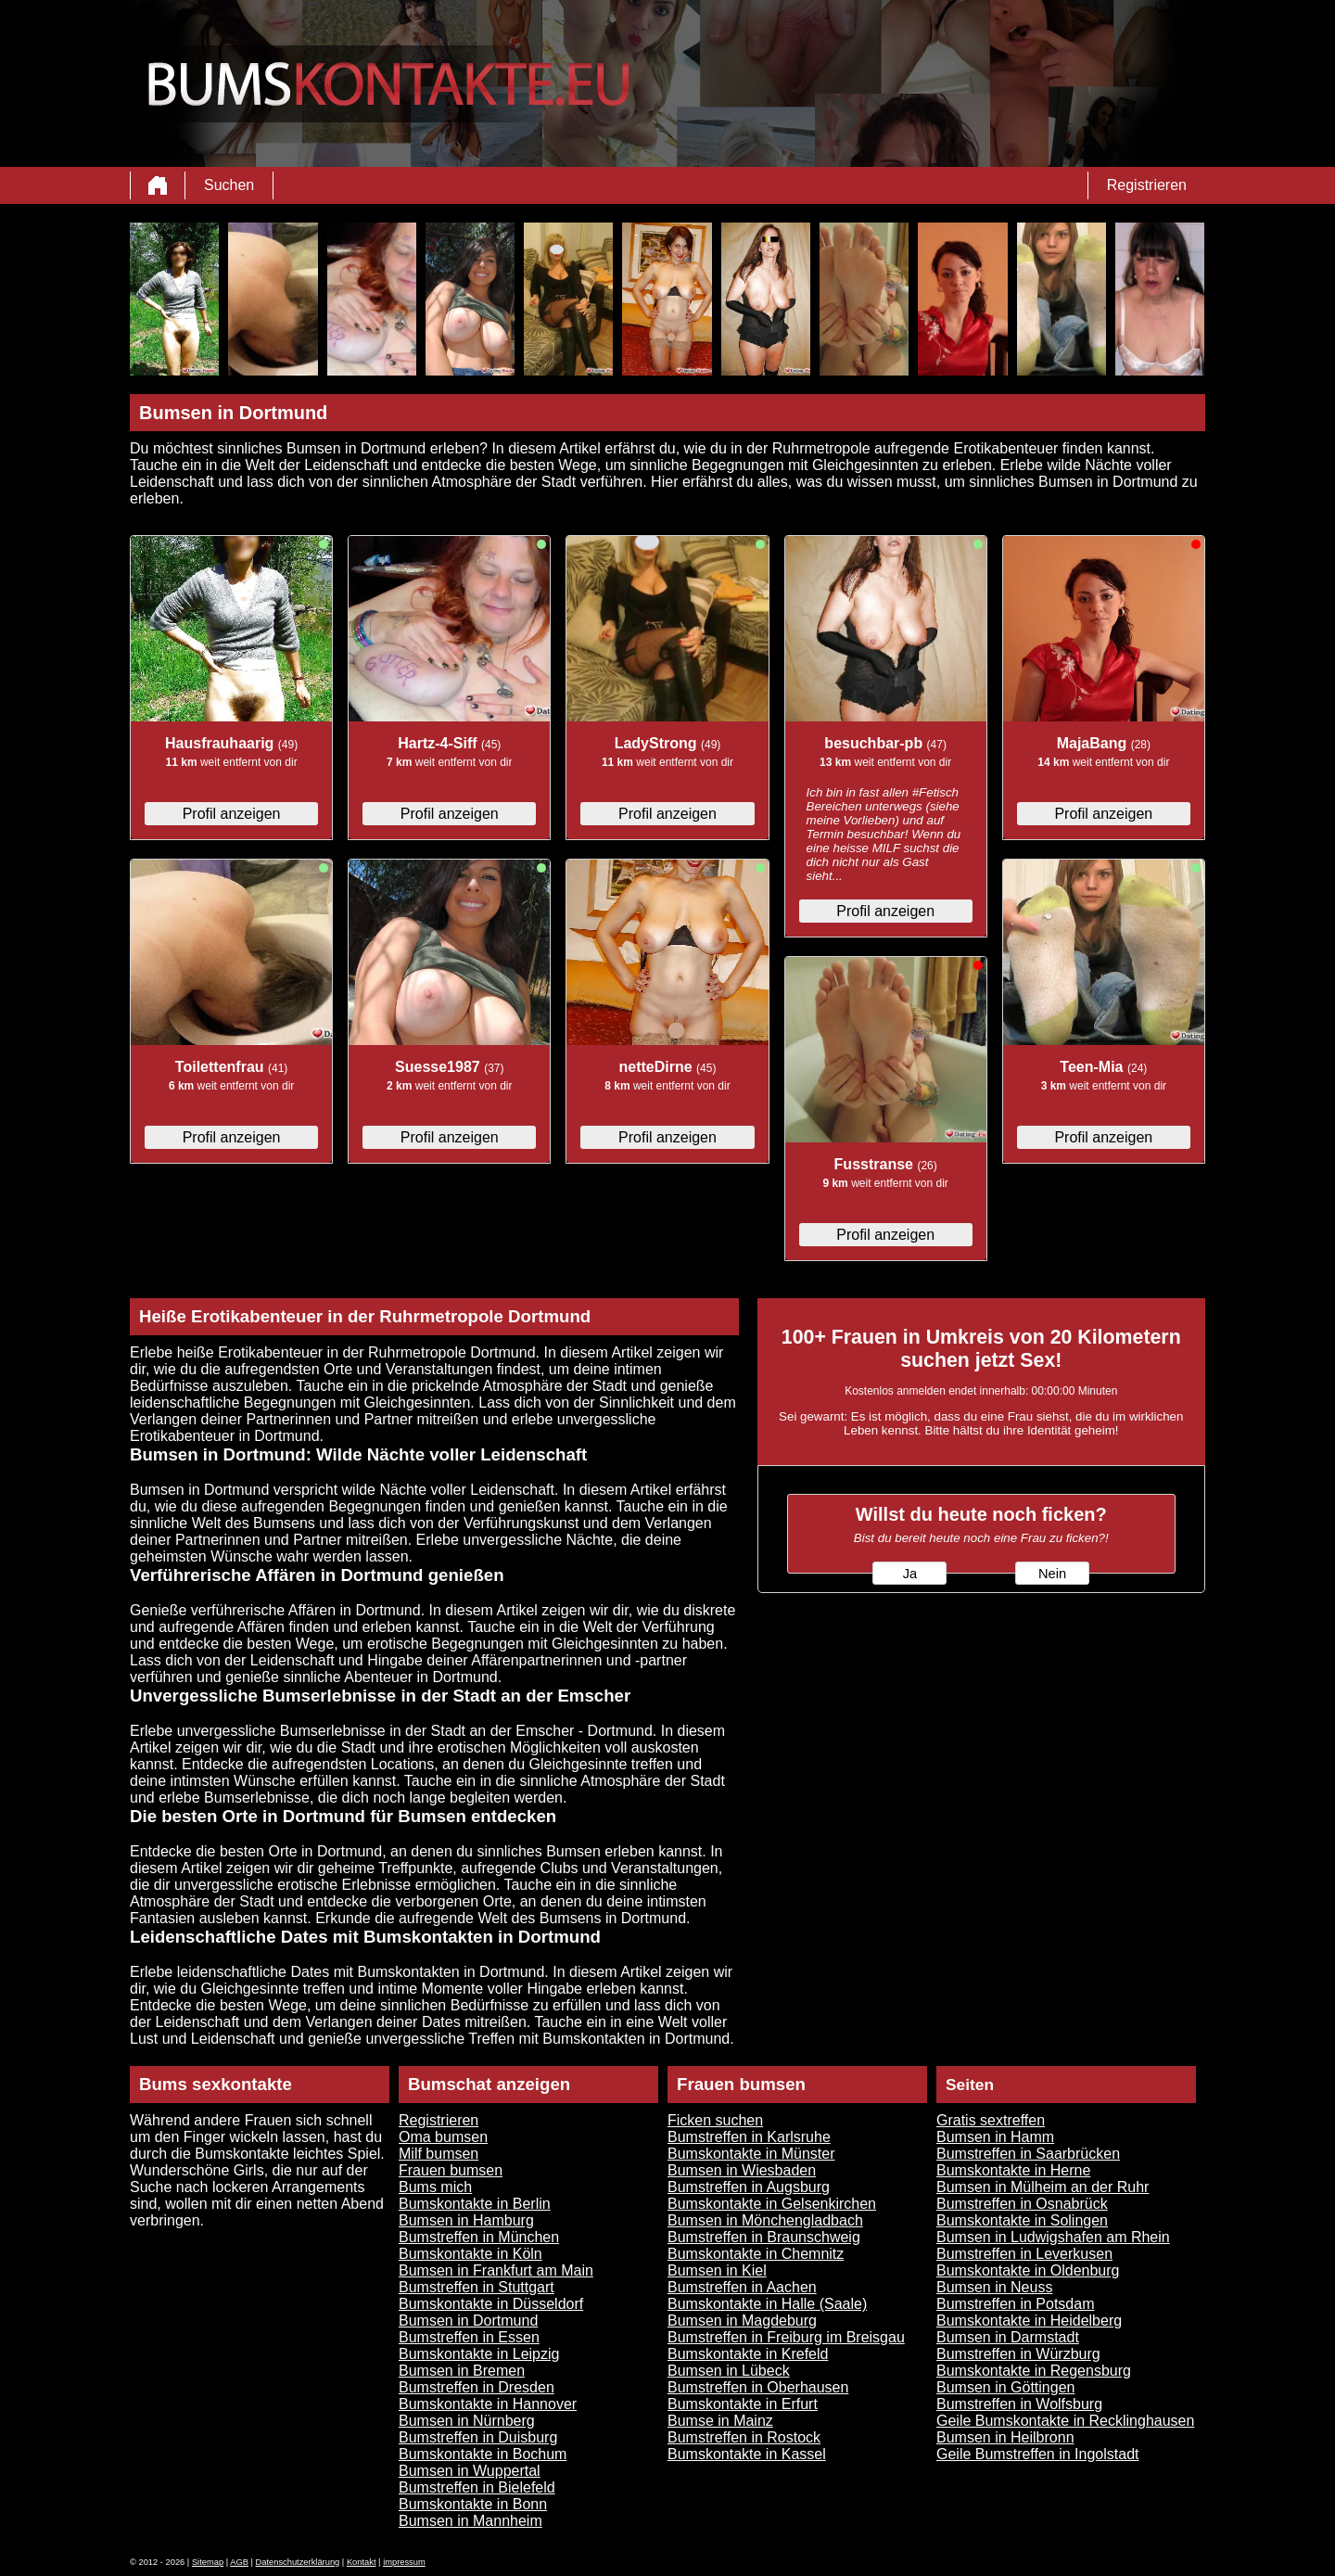 Image resolution: width=1335 pixels, height=2576 pixels. I want to click on Bumskontakte in Heidelberg, so click(1029, 2320).